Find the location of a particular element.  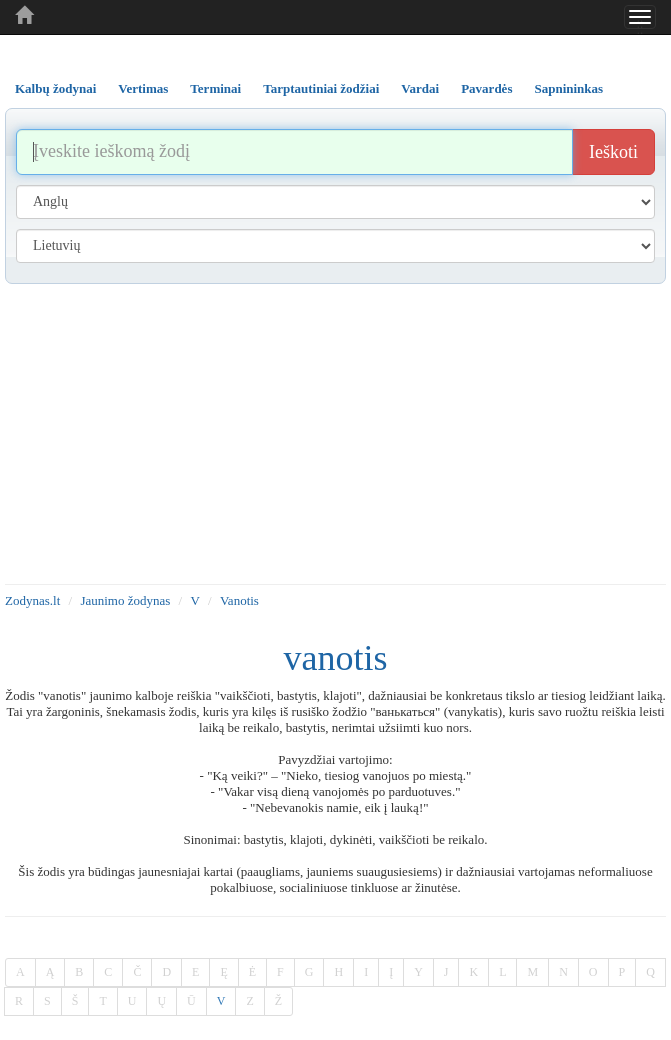

Ieškoti is located at coordinates (613, 152).